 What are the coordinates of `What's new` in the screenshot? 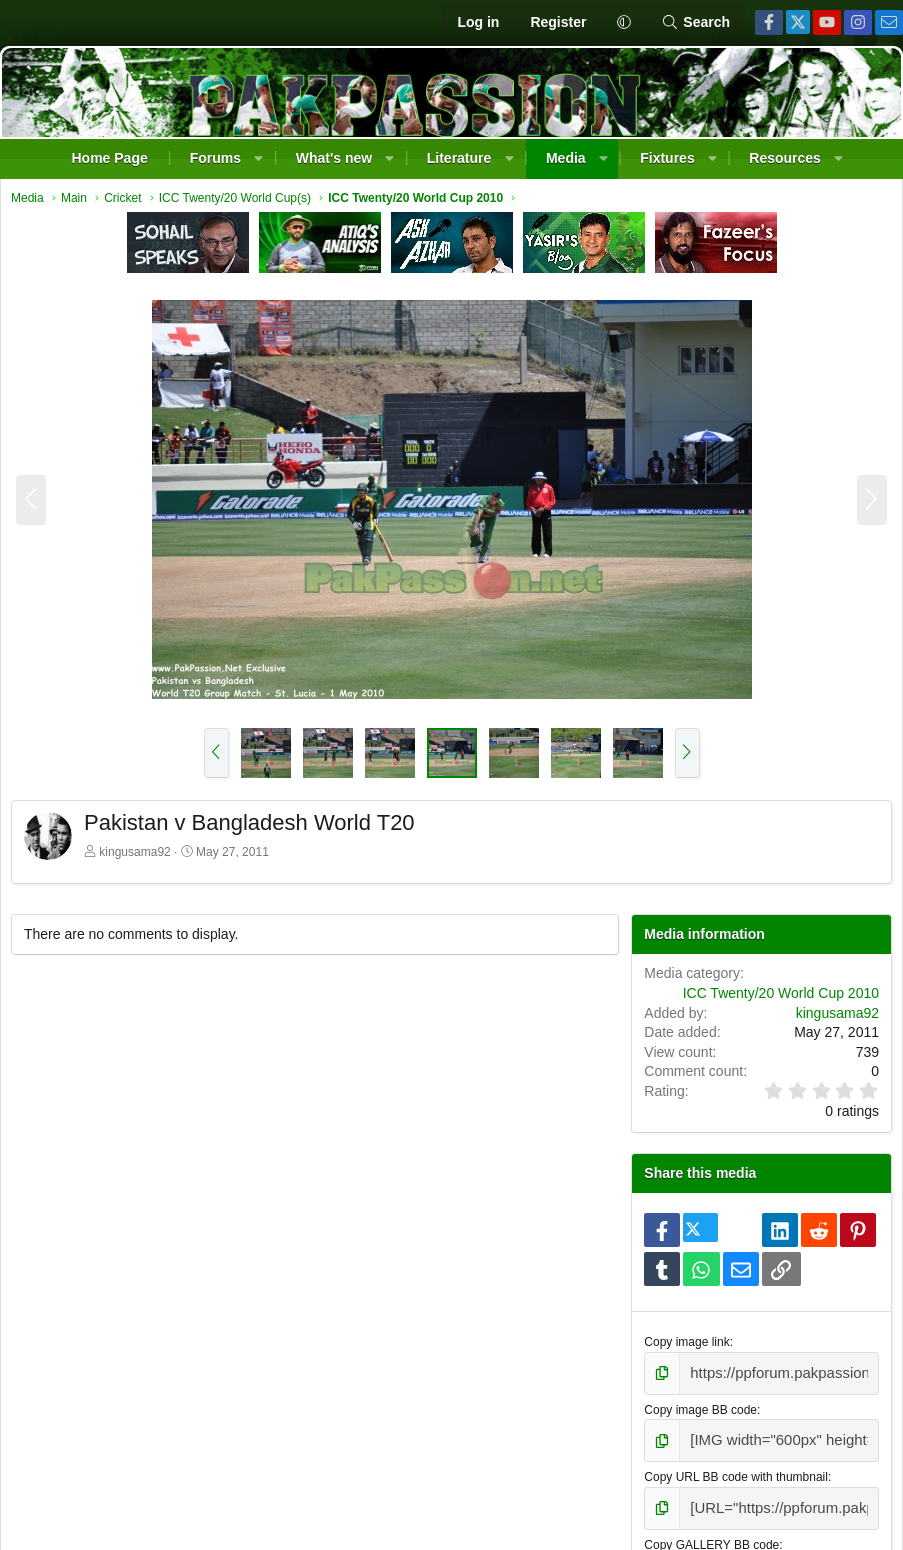 It's located at (334, 158).